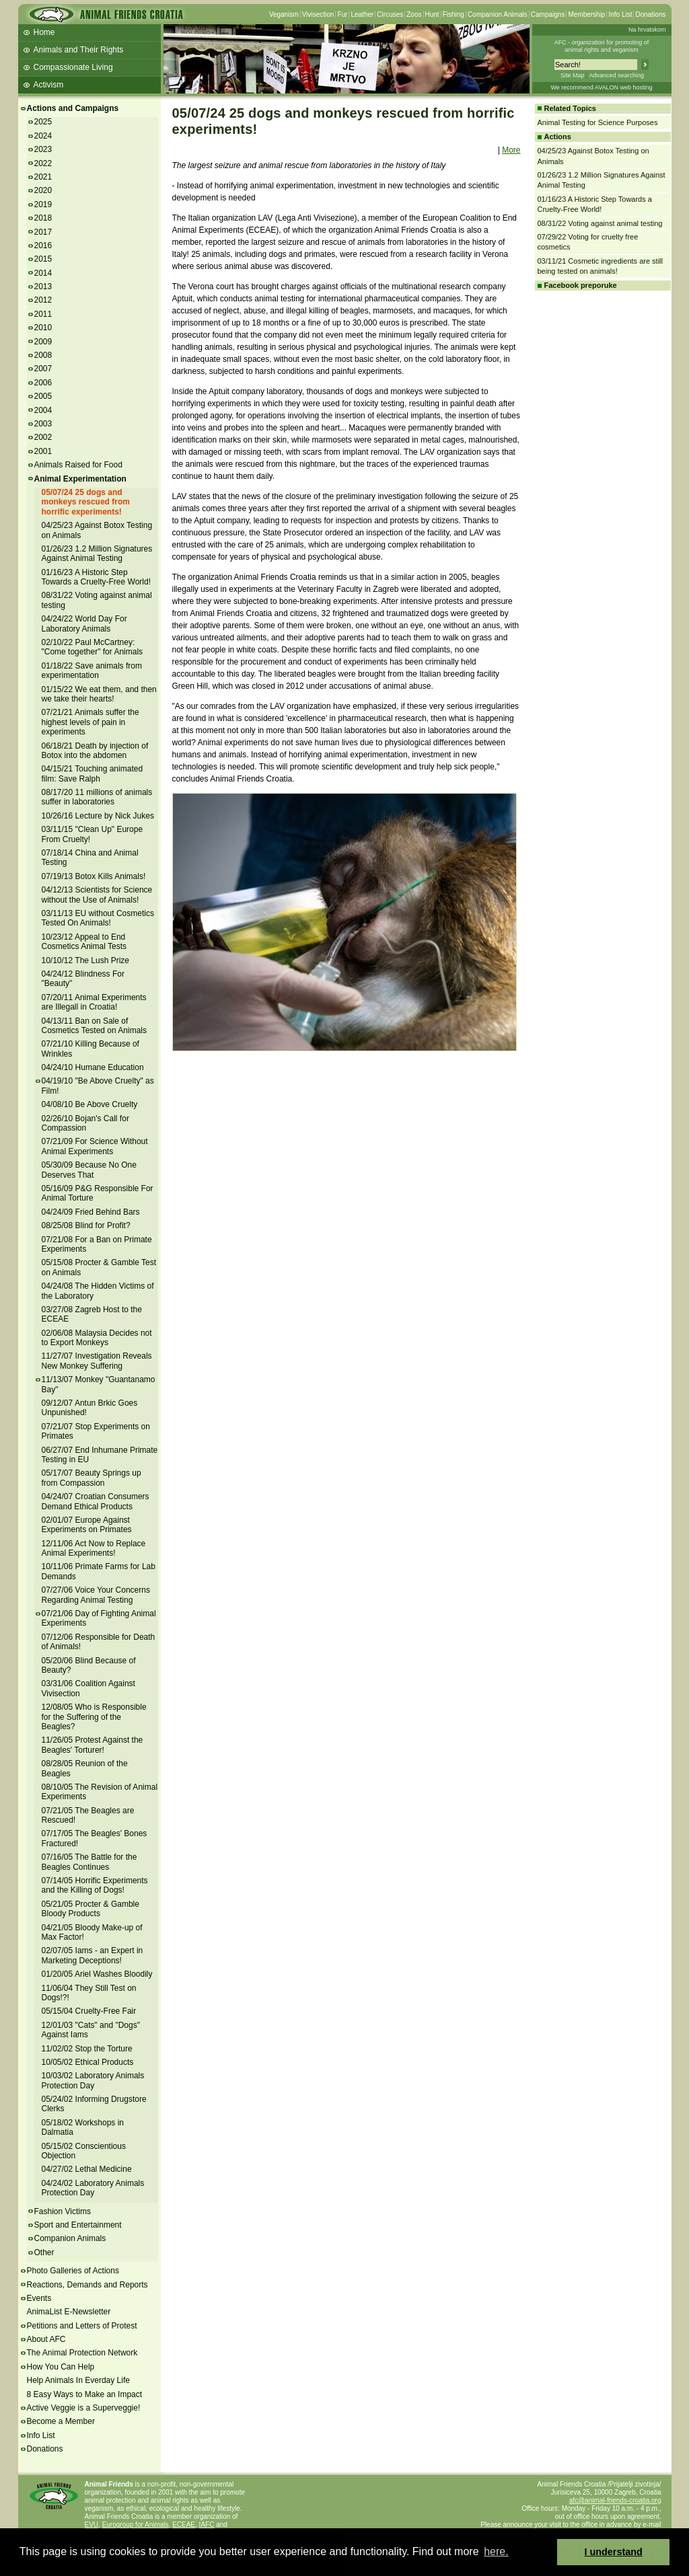 The width and height of the screenshot is (689, 2576). Describe the element at coordinates (79, 49) in the screenshot. I see `Animals and Their Rights` at that location.